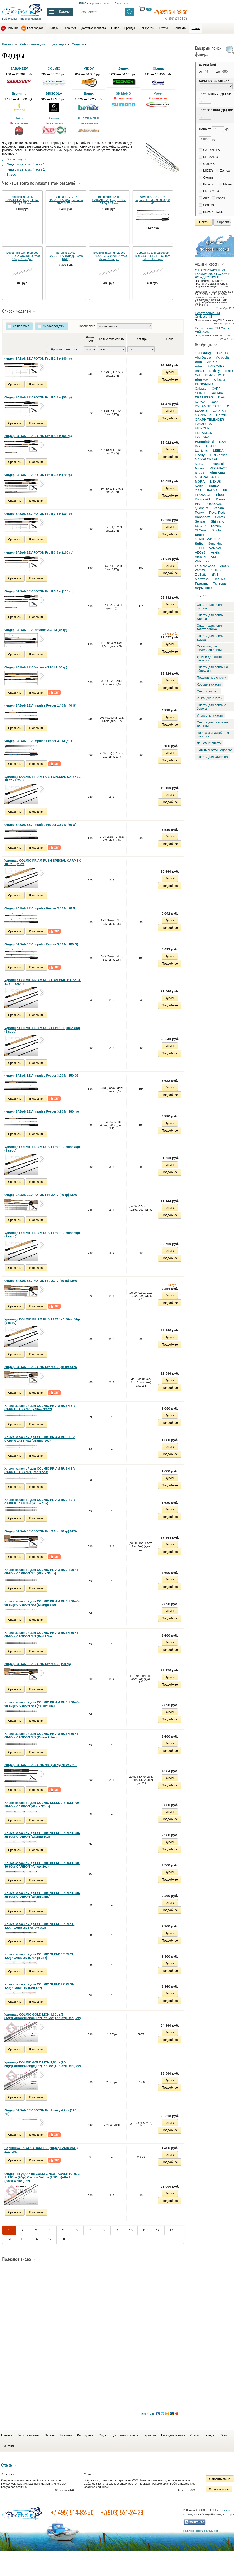 The image size is (234, 2576). Describe the element at coordinates (42, 2088) in the screenshot. I see `Удилище COLMIC GOLD LION 3,60мт.(10-50gr)Carbon:Orange(1oz)+Yellow(1.1/2oz)+Red(2oz)` at that location.